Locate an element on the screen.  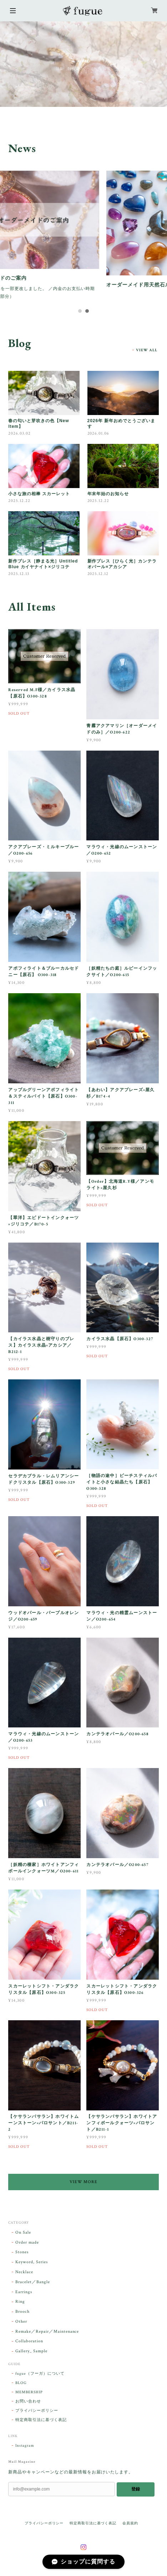
2025.12.12 is located at coordinates (98, 576).